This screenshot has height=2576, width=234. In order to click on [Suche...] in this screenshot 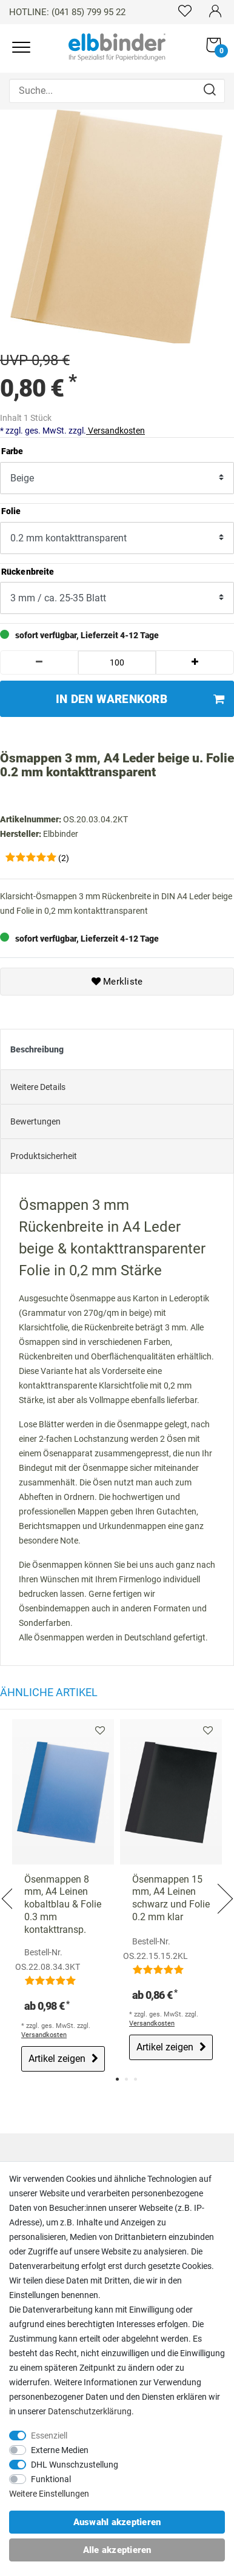, I will do `click(117, 91)`.